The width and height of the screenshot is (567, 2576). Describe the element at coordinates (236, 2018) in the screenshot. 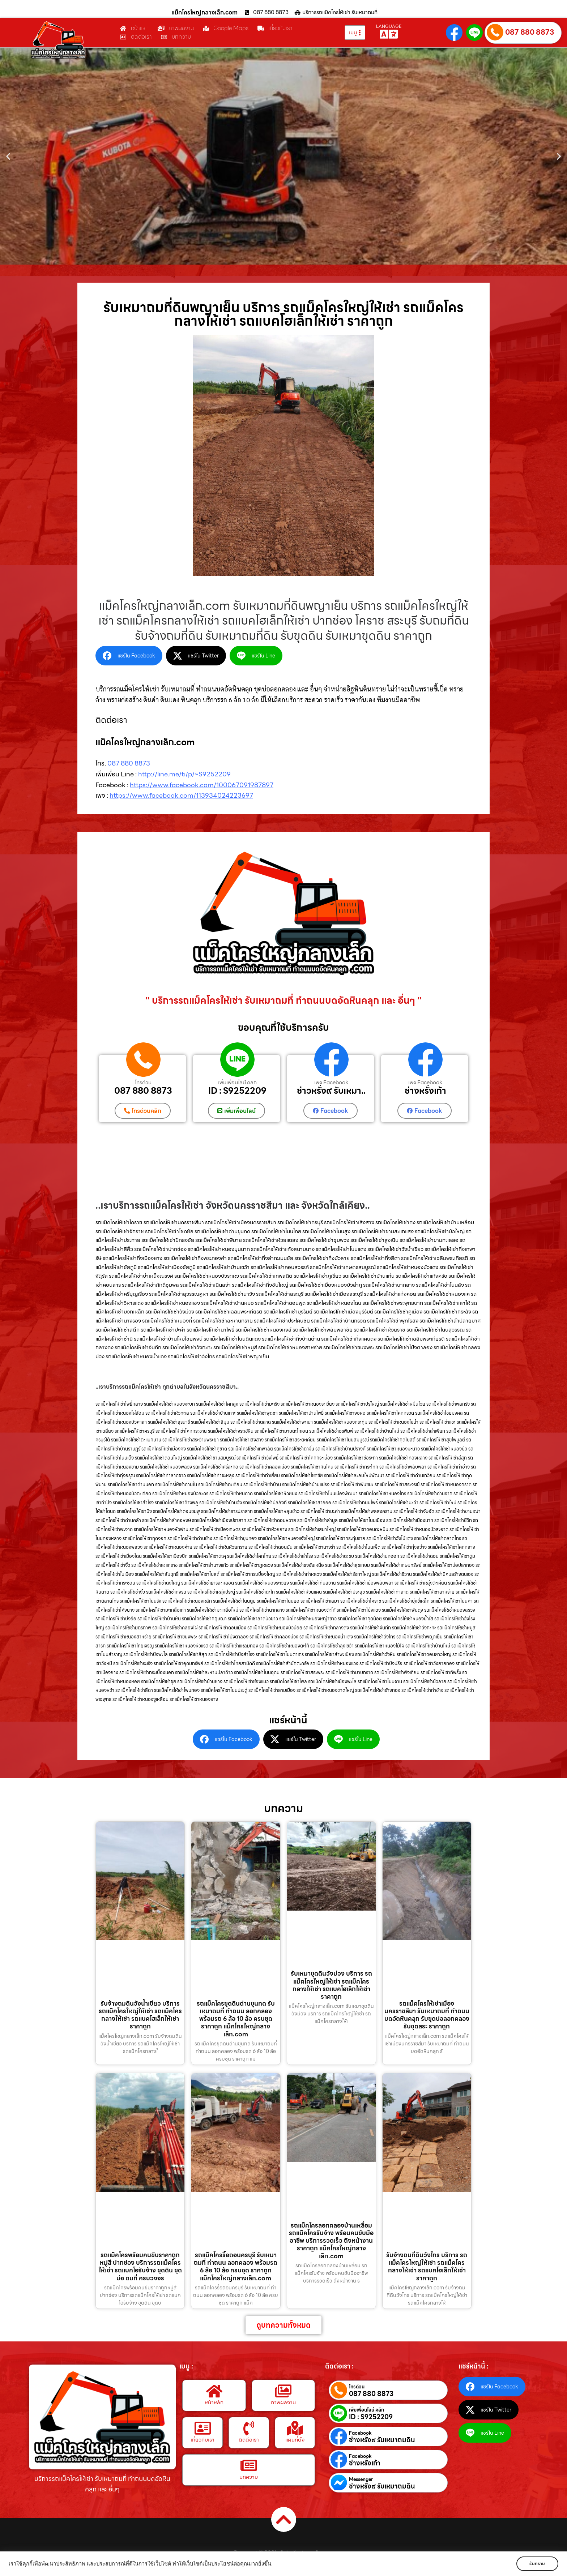

I see `รถแม็คโครขุดดินด่านขุนทด รับเหมาถมที่ ทำถนน ลอกคลอง พร้อมรถ 6 ล้อ 10 ล้อ ครบชุด ราคาถูก แม็คโครใหญ่กลางเล็ก.com` at that location.